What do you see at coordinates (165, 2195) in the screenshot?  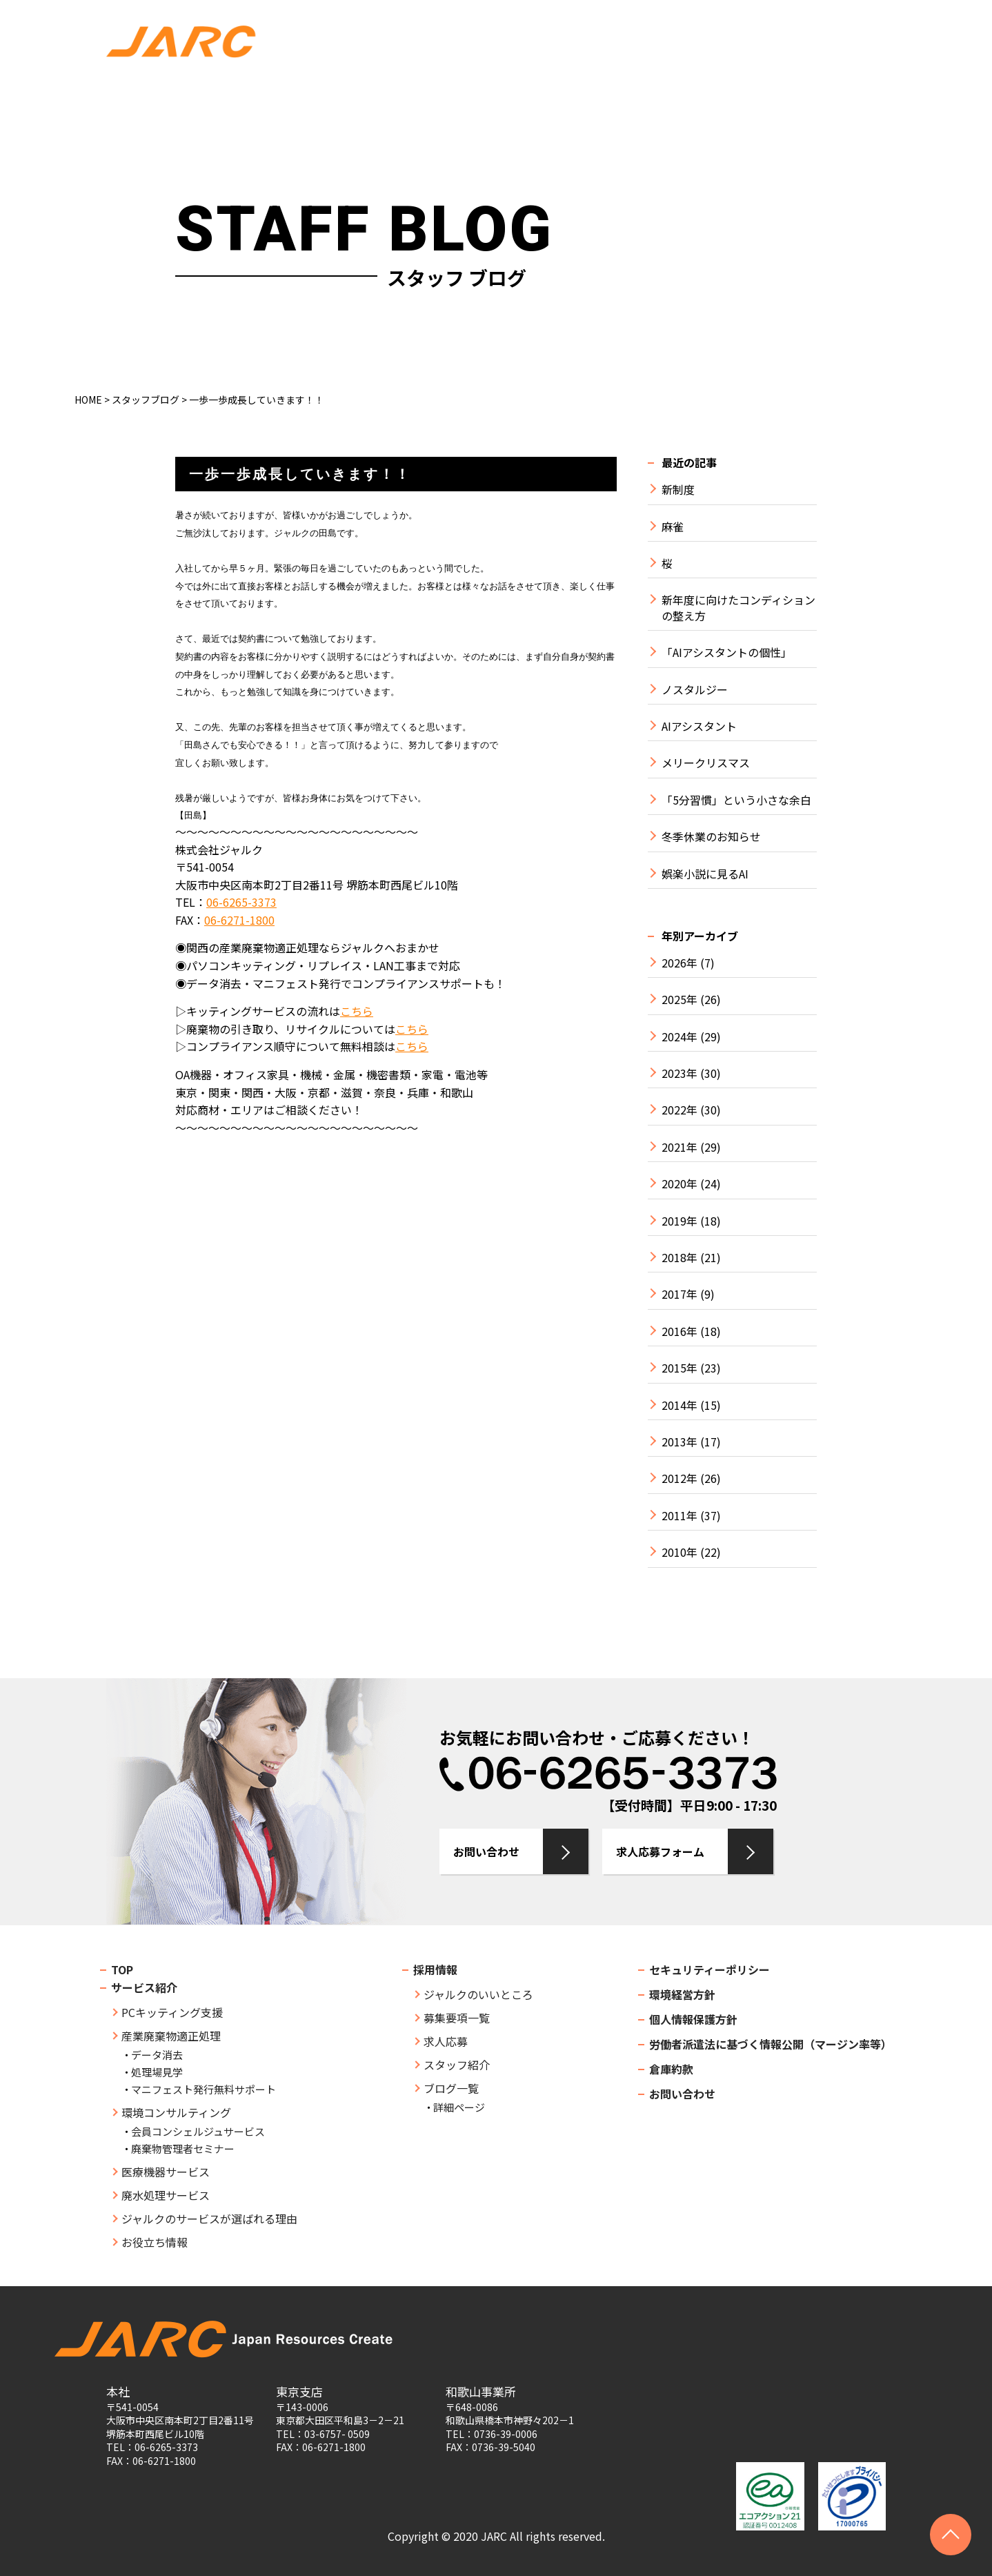 I see `廃水処理サービス` at bounding box center [165, 2195].